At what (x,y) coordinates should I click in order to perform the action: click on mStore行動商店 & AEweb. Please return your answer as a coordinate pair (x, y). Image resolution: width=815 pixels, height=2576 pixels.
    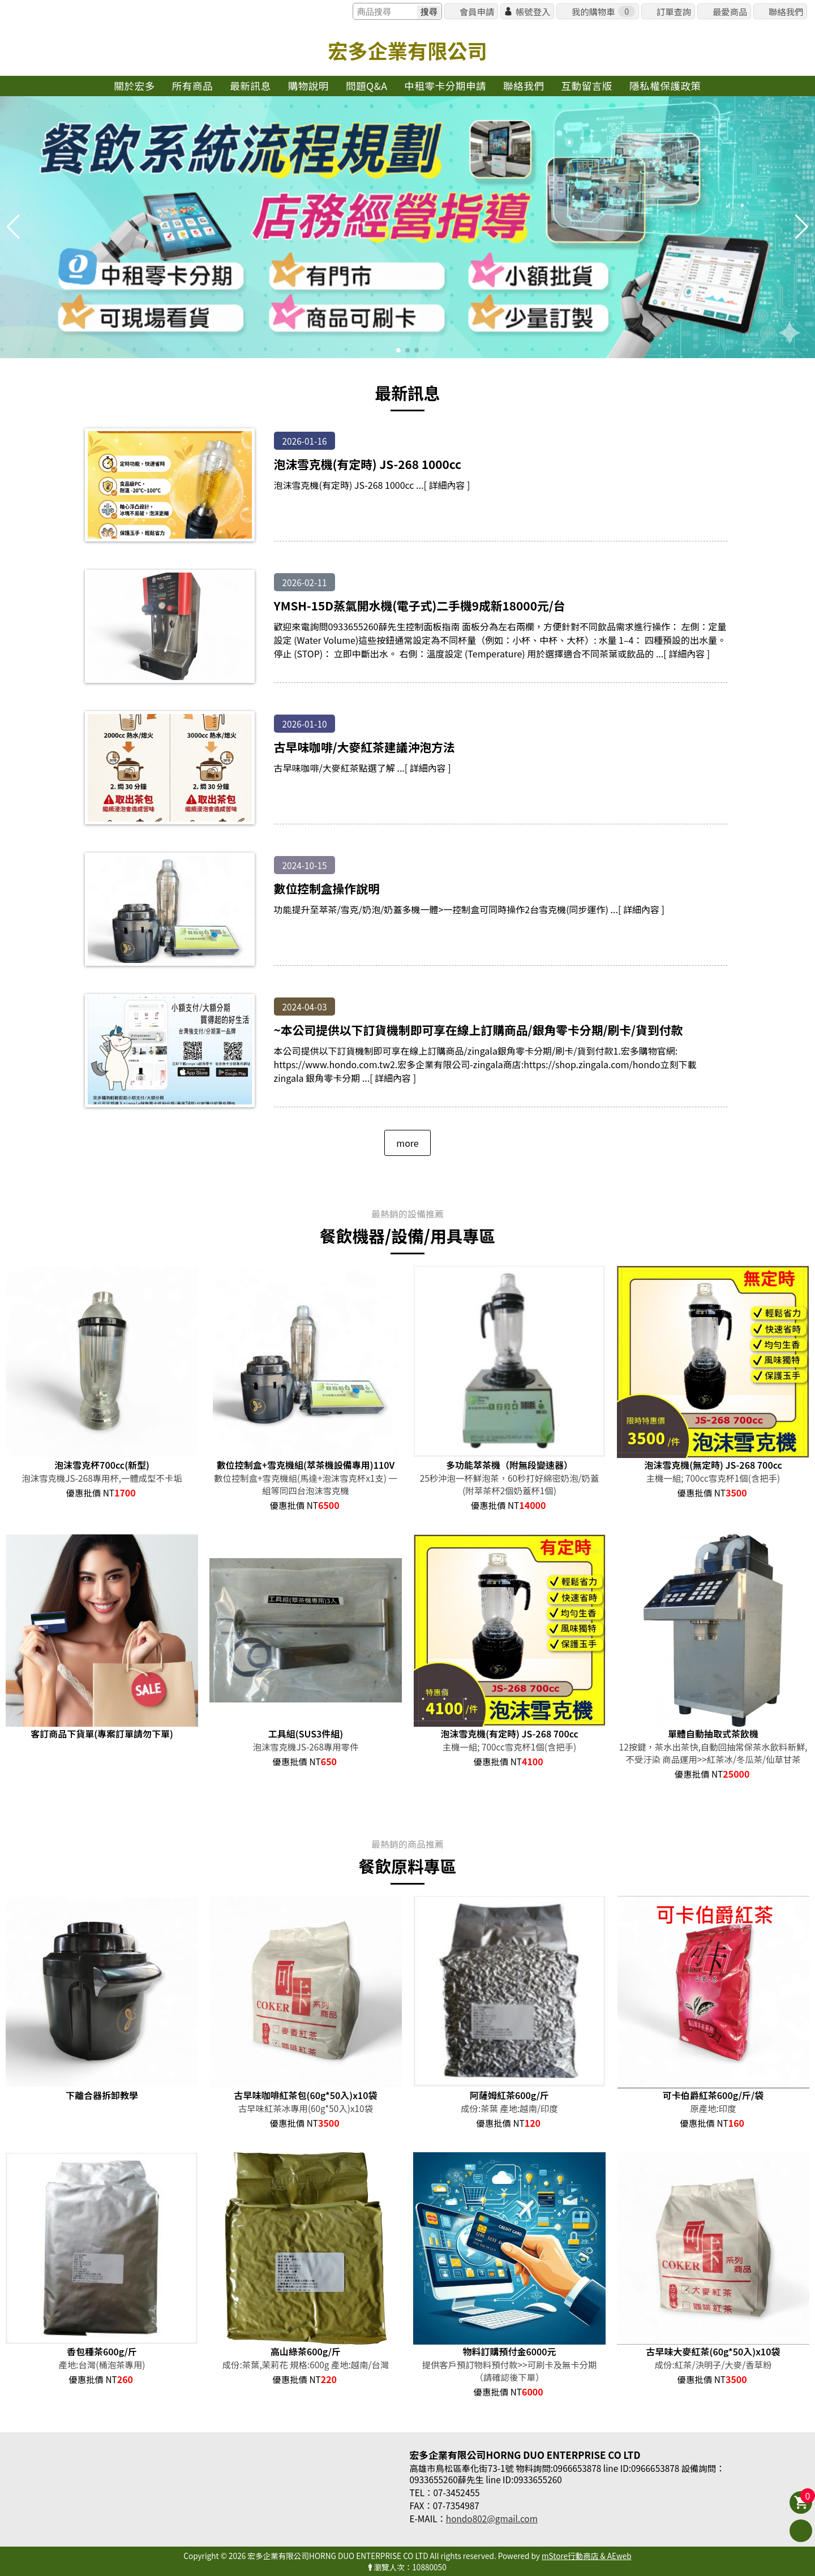
    Looking at the image, I should click on (587, 2555).